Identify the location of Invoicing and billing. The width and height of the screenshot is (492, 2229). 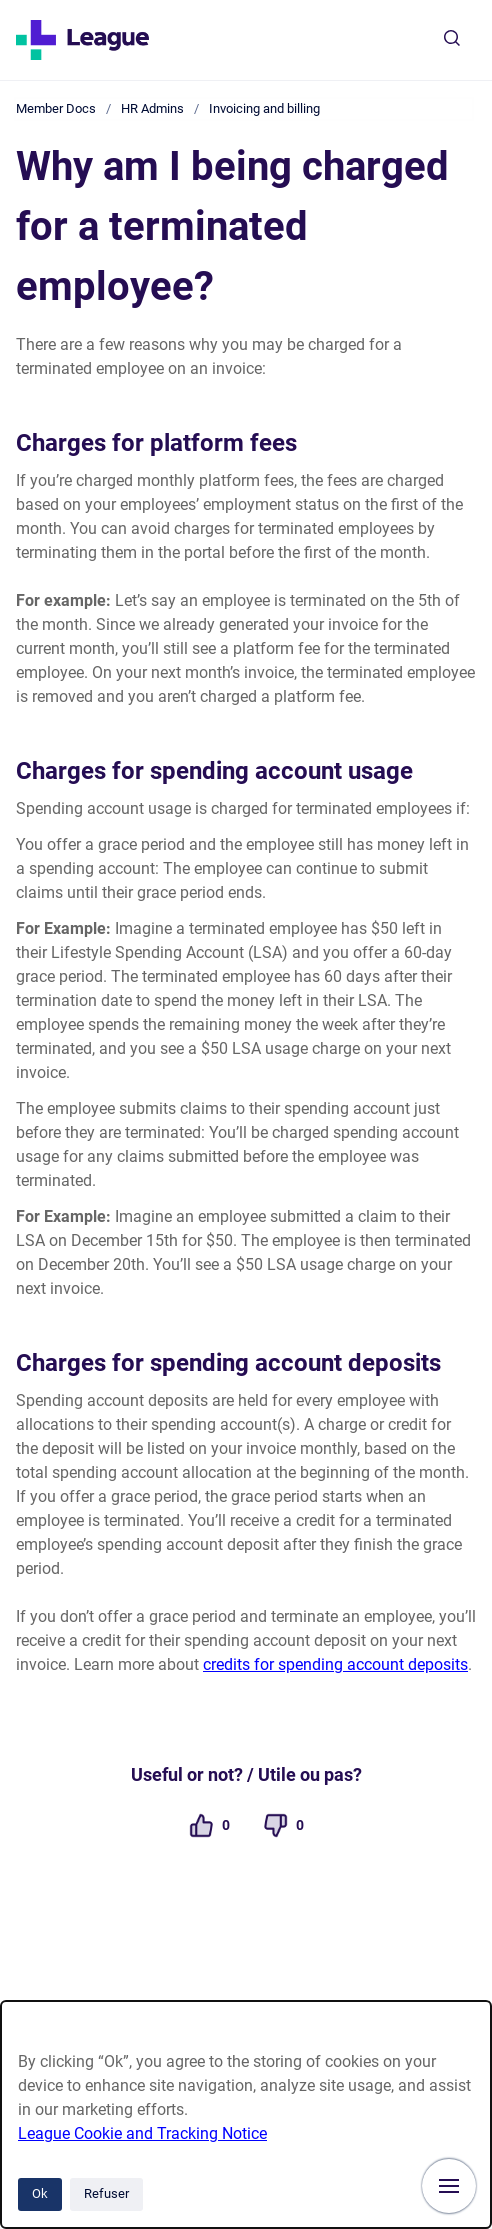
(264, 108).